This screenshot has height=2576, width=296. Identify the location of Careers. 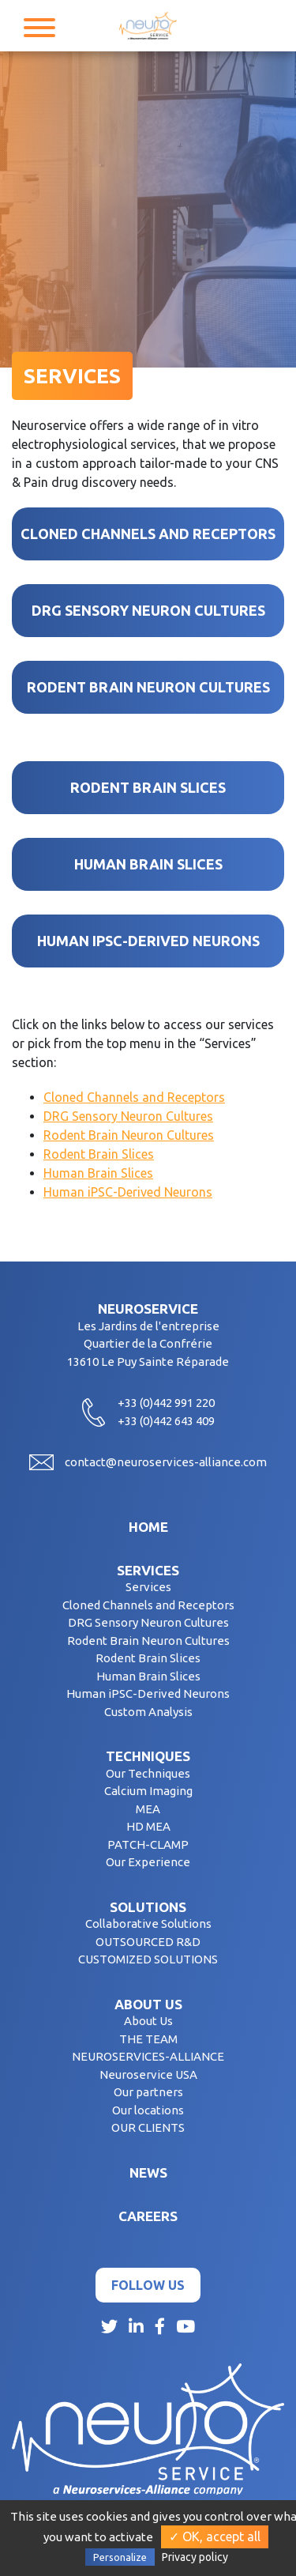
(148, 2215).